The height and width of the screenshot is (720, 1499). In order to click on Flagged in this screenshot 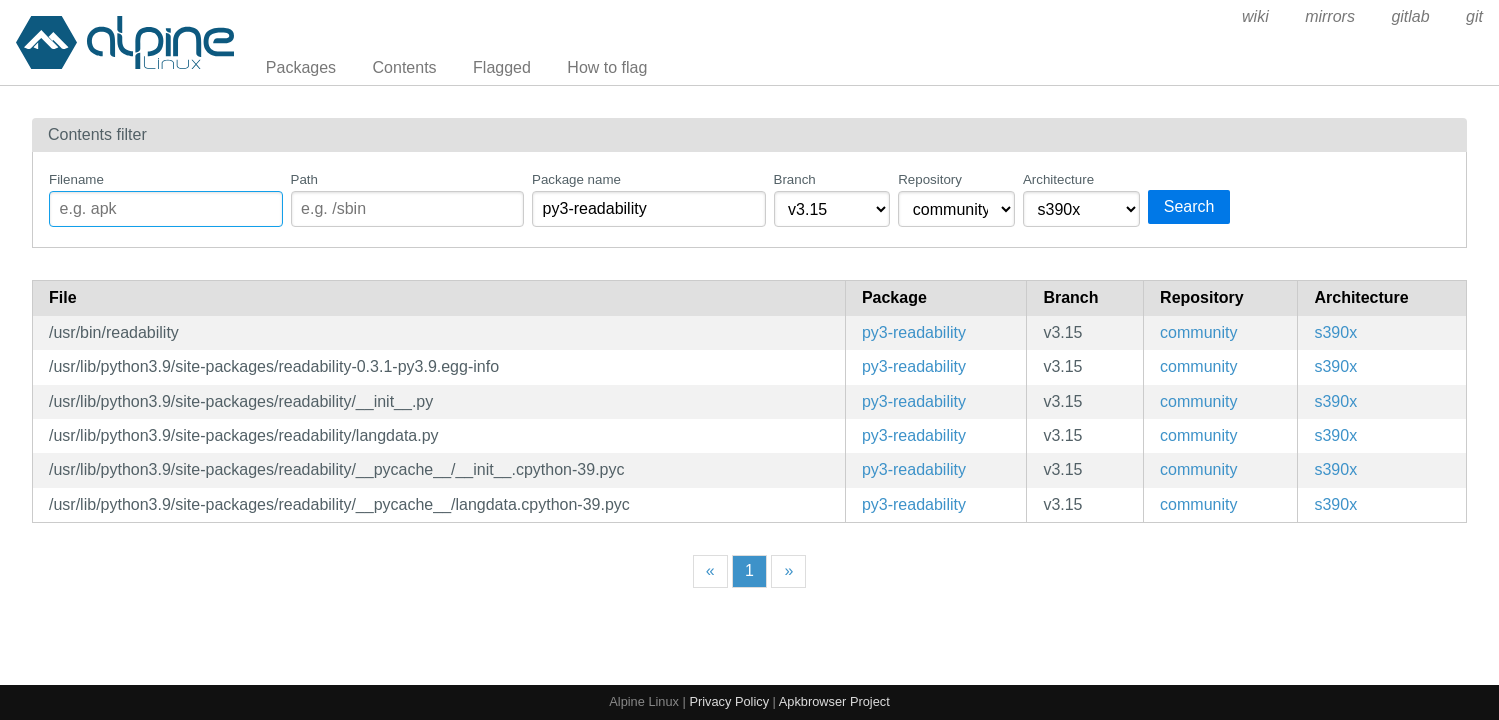, I will do `click(502, 67)`.